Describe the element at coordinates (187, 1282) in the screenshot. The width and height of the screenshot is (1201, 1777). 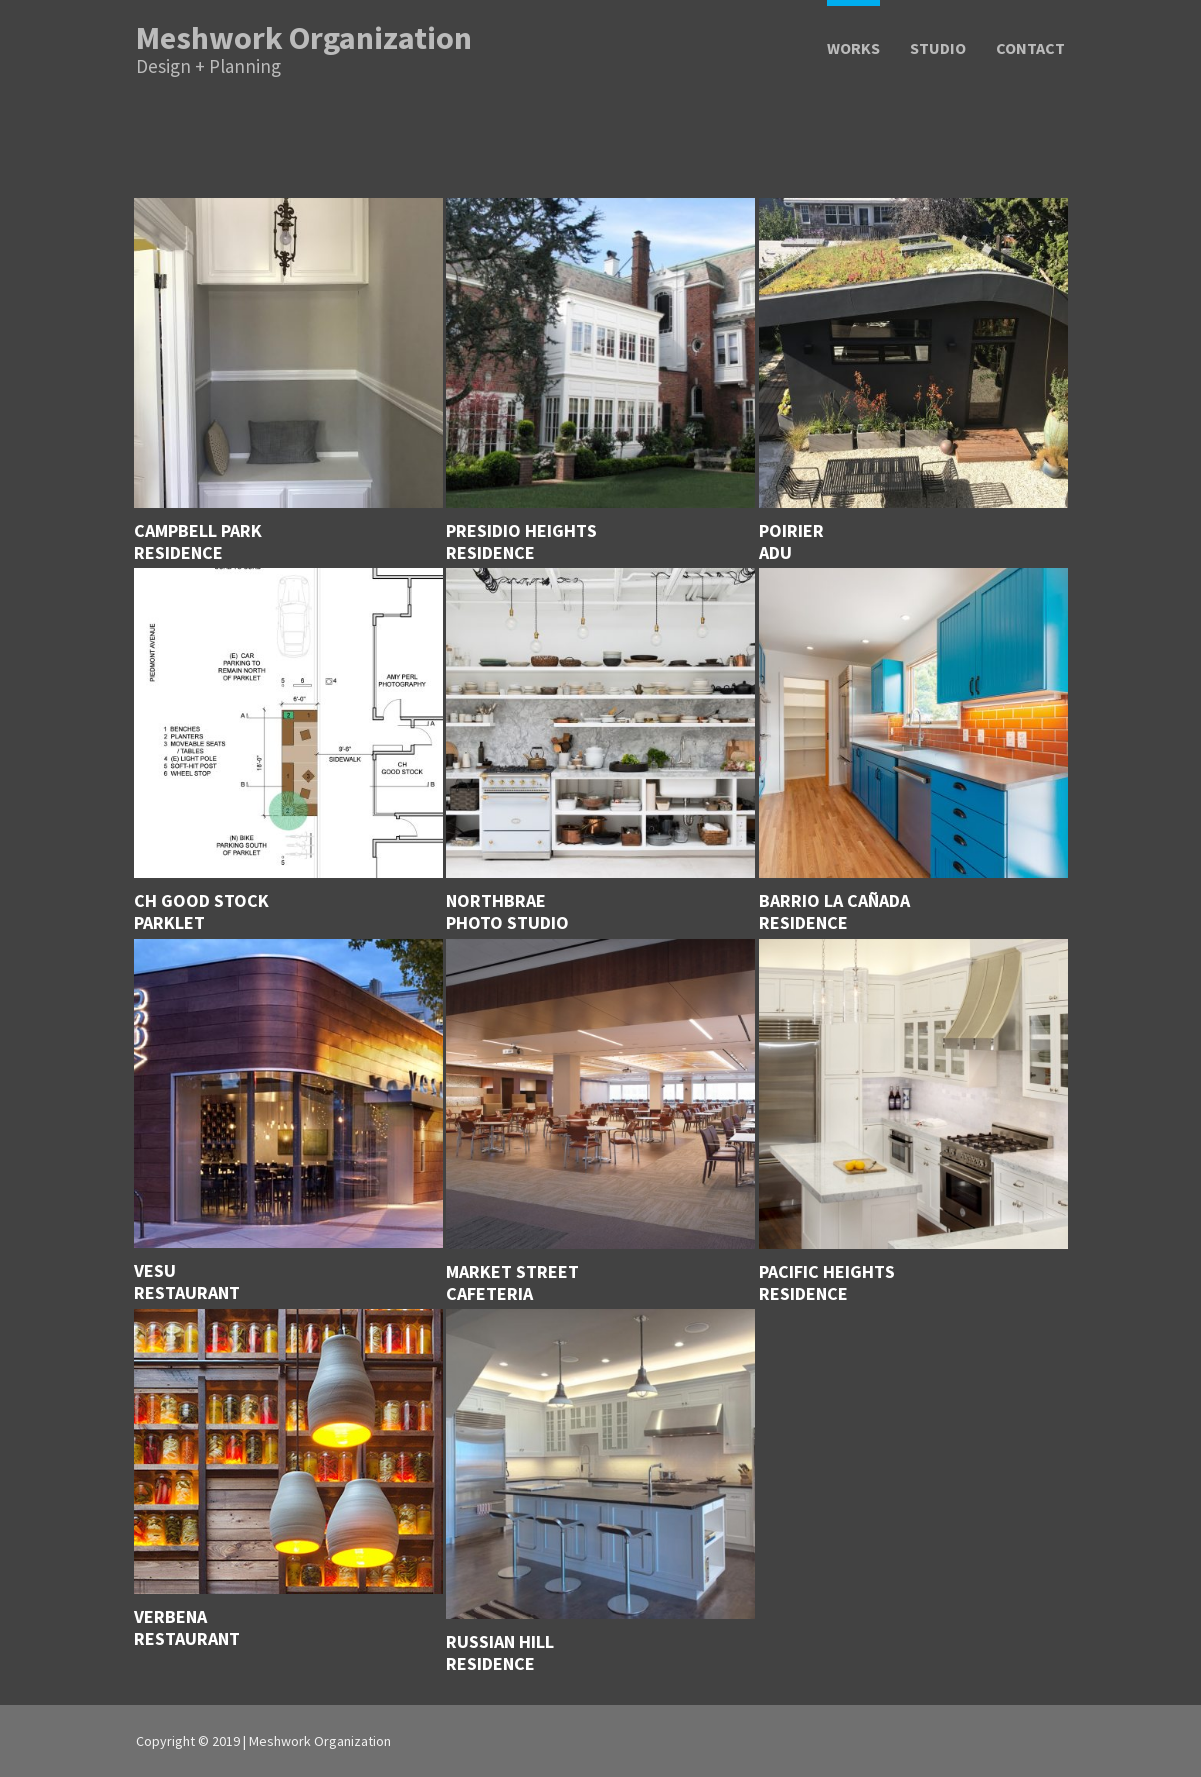
I see `VesuRestaurant` at that location.